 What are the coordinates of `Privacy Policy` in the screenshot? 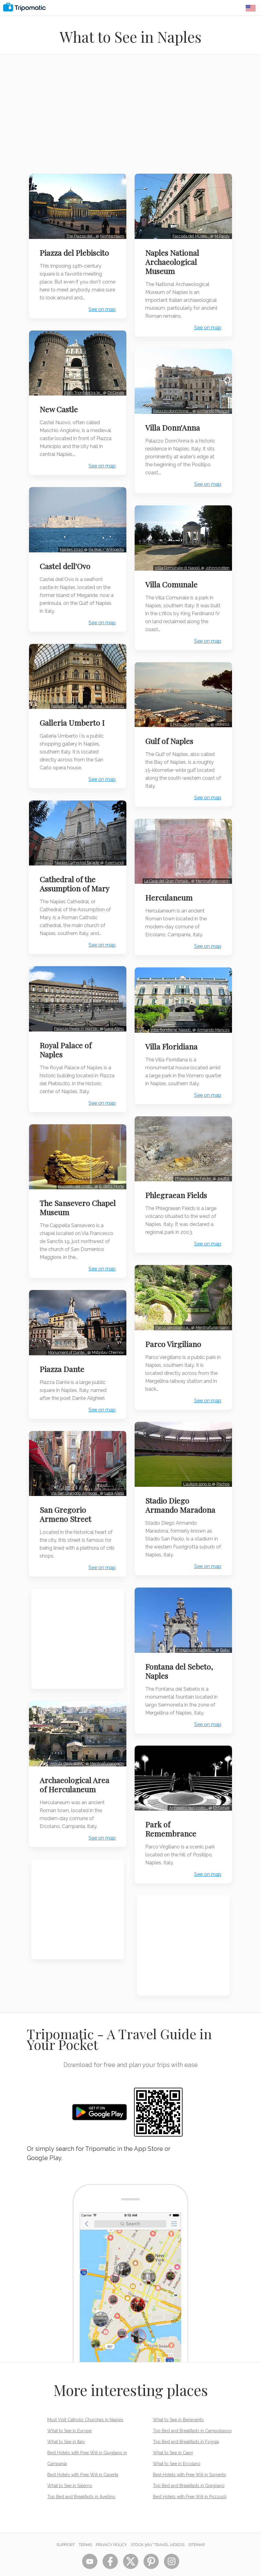 It's located at (111, 2531).